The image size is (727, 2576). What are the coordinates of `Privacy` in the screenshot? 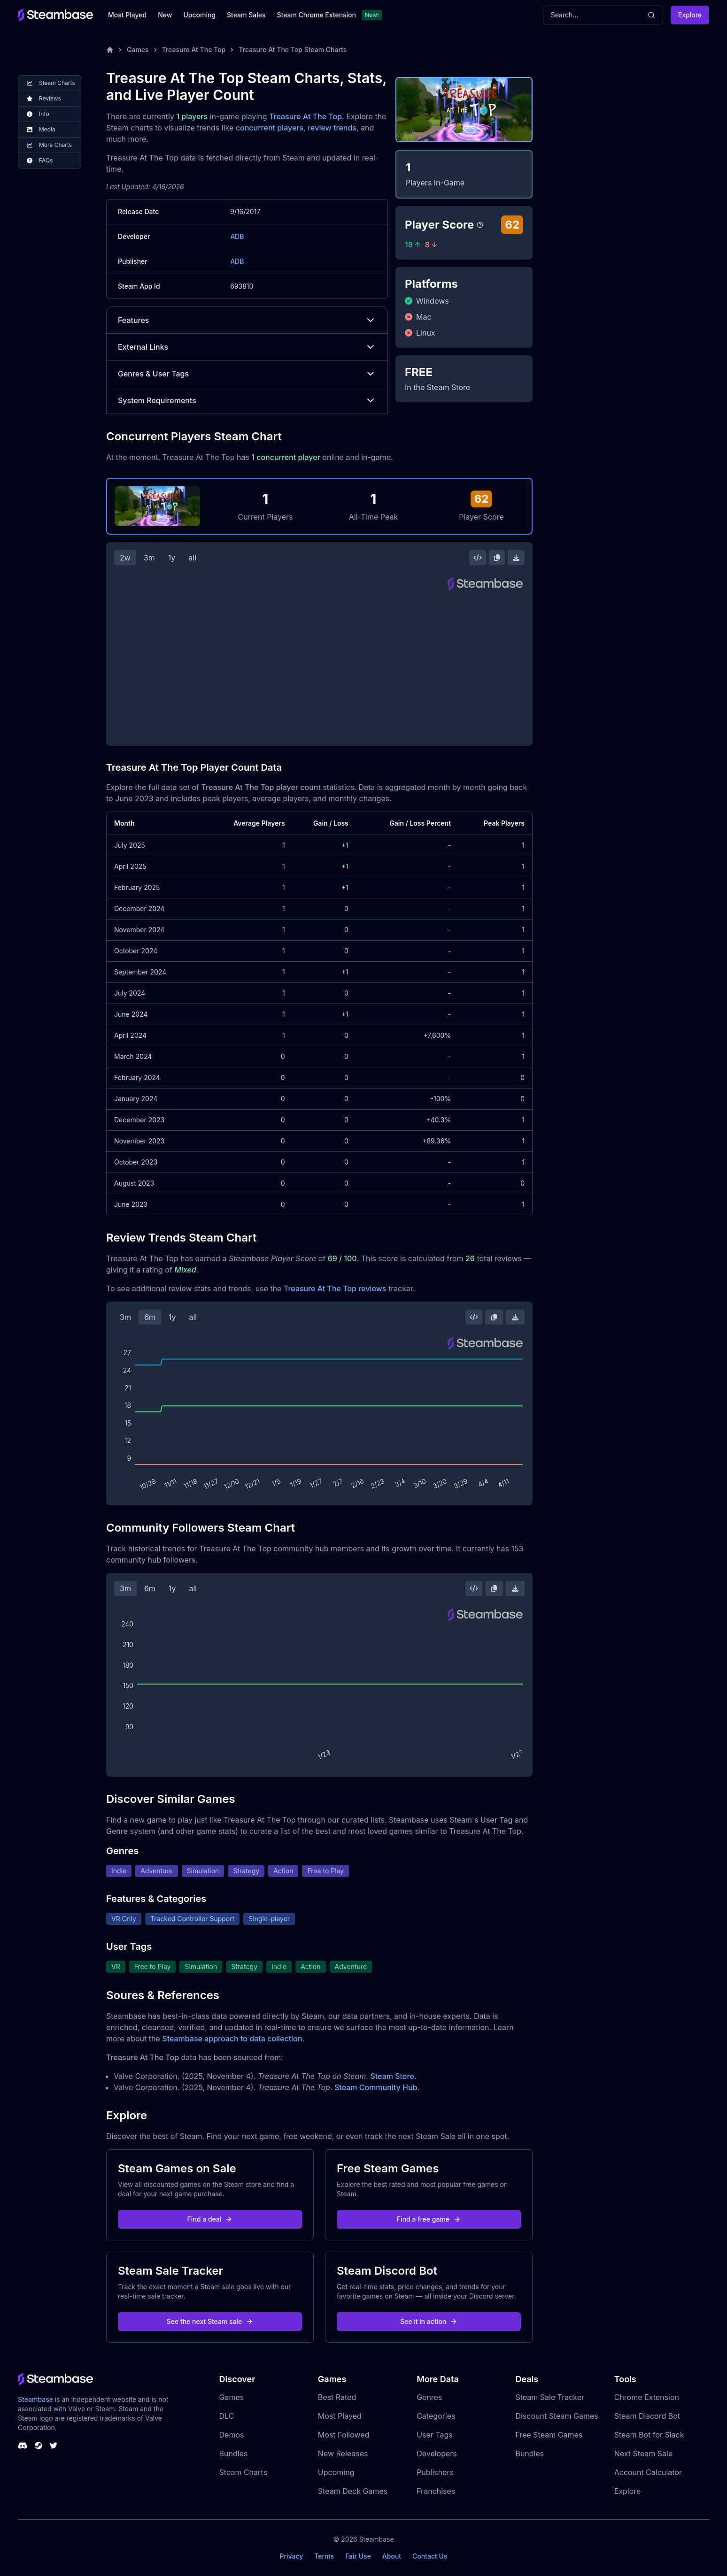 It's located at (291, 2556).